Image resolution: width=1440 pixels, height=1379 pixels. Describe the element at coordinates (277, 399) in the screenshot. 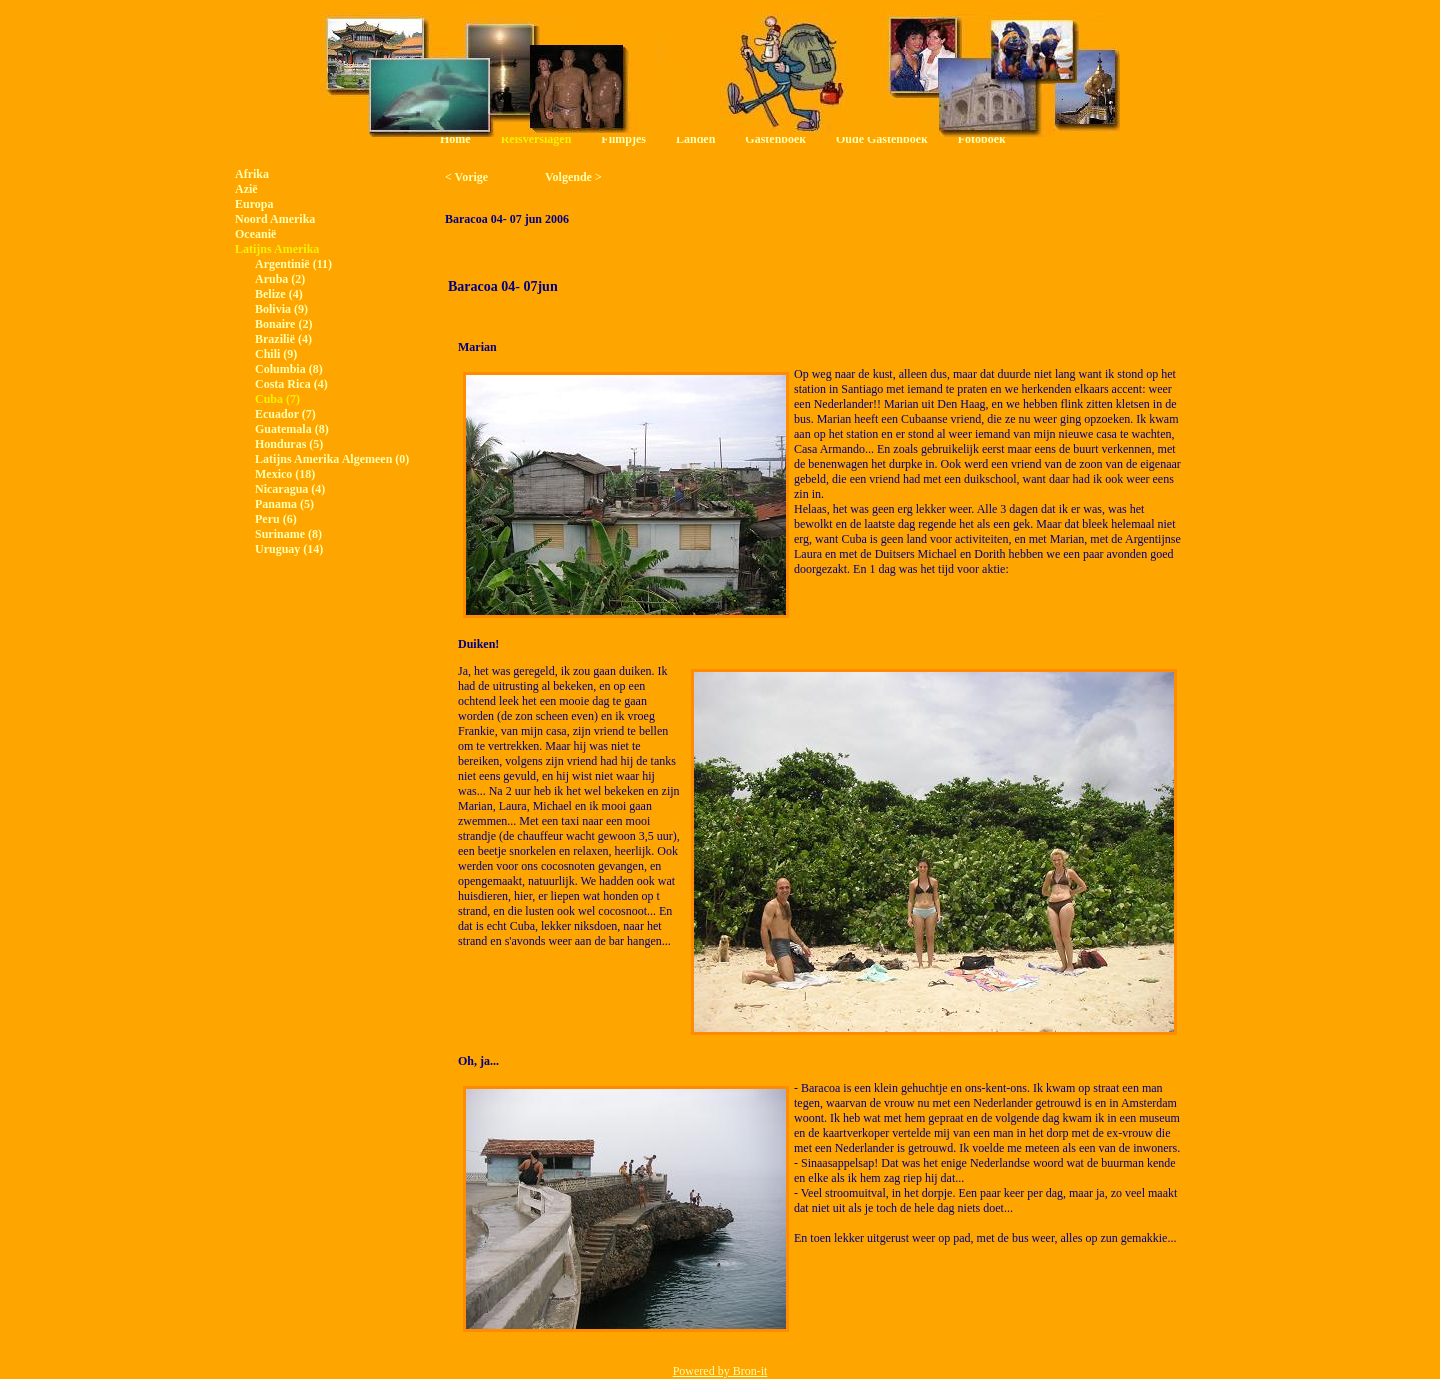

I see `Cuba (7)` at that location.